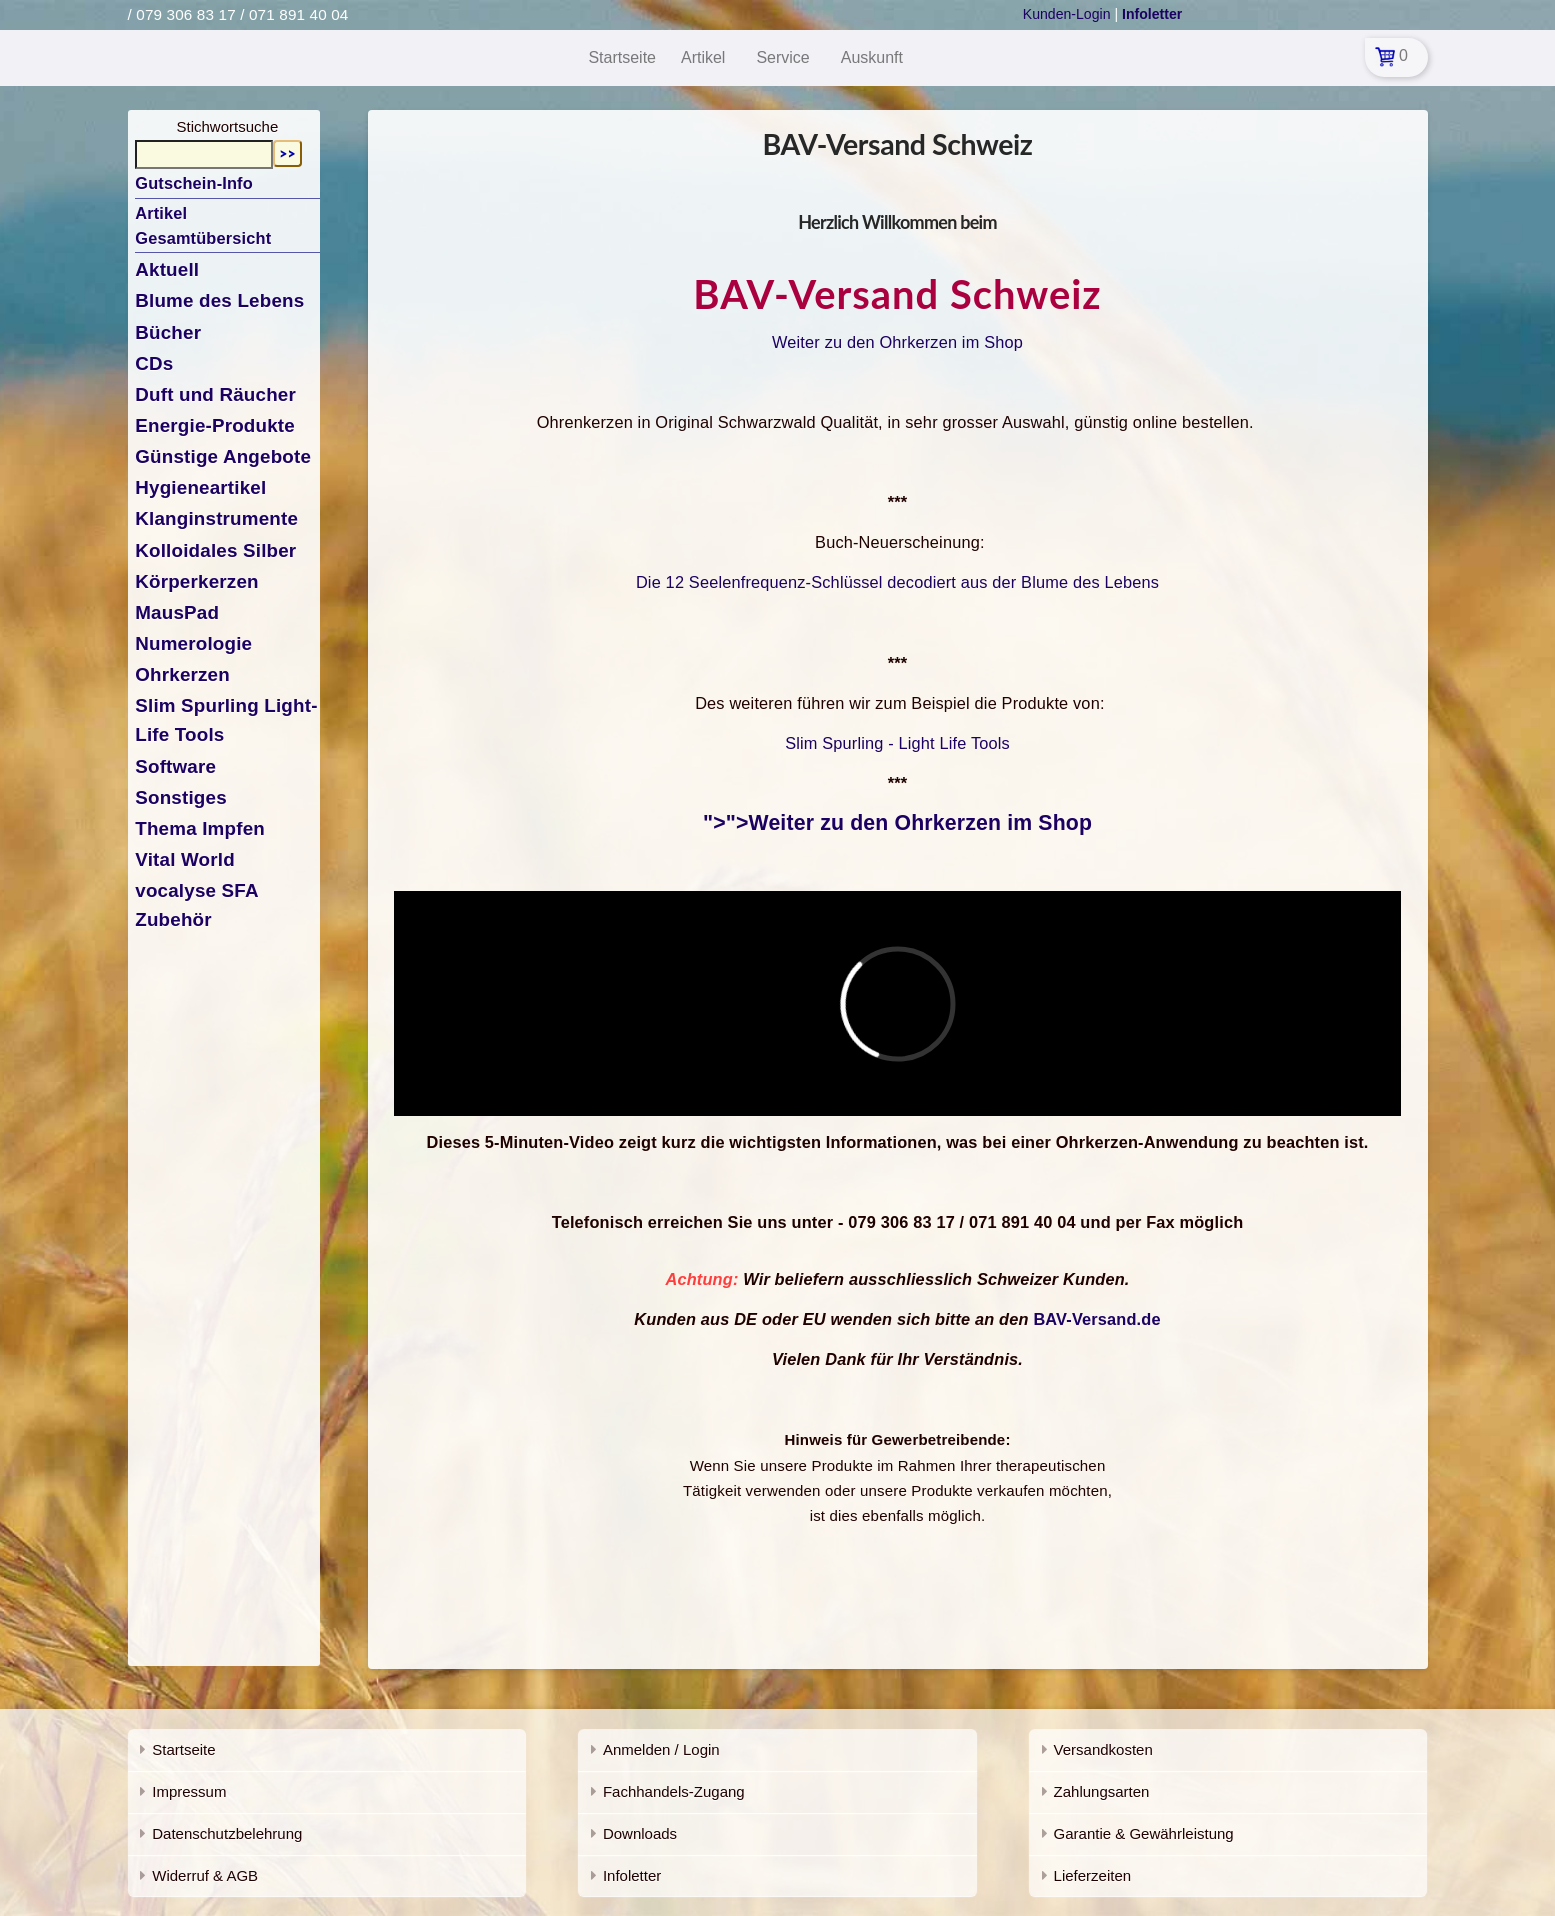 Image resolution: width=1555 pixels, height=1916 pixels. What do you see at coordinates (897, 582) in the screenshot?
I see `Die 12 Seelenfrequenz-Schlüssel decodiert aus der Blume des Lebens` at bounding box center [897, 582].